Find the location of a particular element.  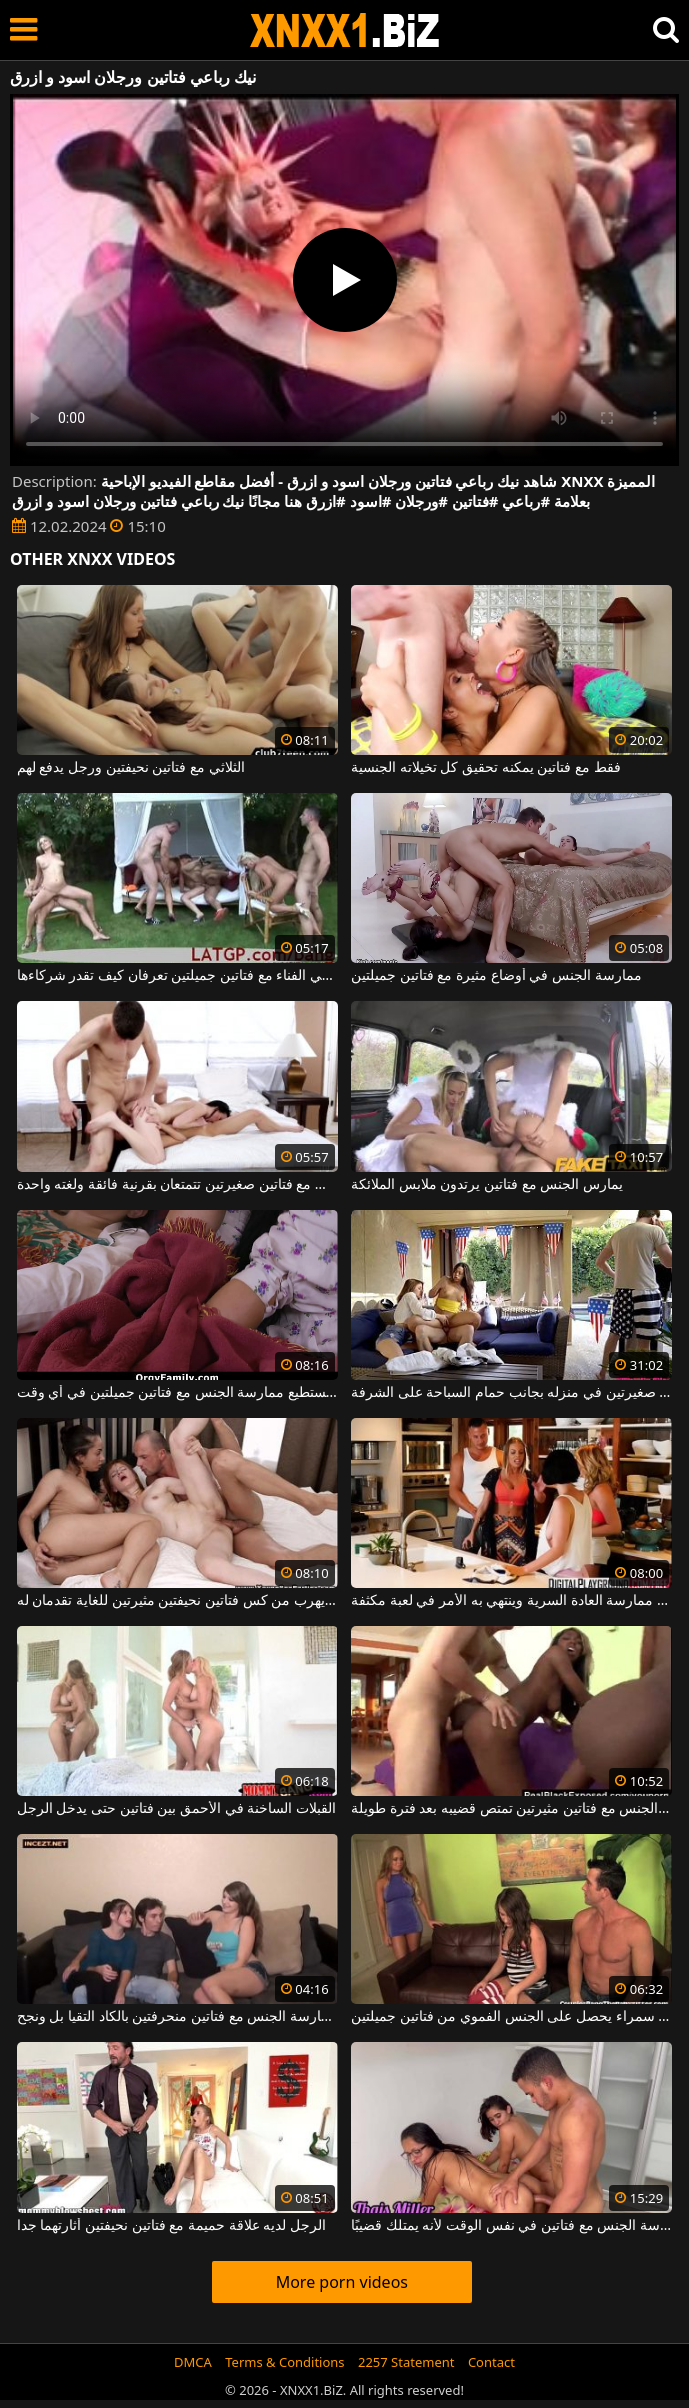

هذا الرجل الموهوب يستطيع ممارسة الجنس مع فتاتين جميلتين في أي وقت is located at coordinates (177, 1393).